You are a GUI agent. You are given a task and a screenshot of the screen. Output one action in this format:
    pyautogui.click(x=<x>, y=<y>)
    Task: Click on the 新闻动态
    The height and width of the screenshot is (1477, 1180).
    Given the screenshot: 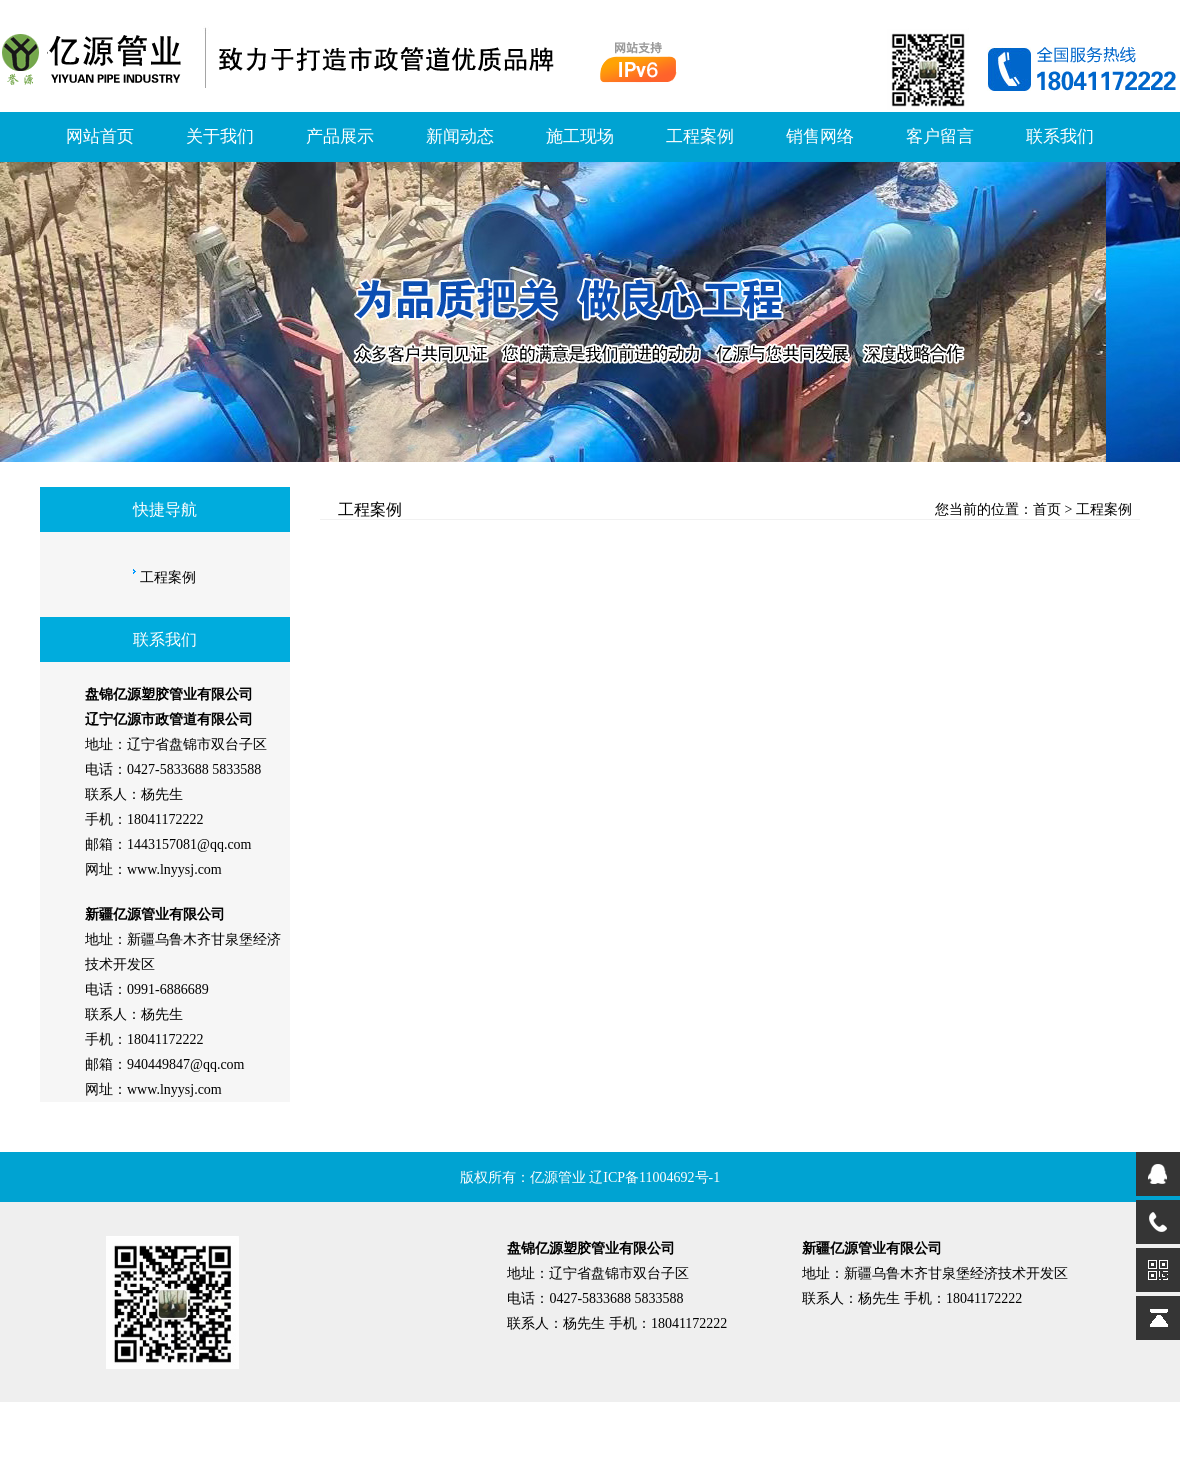 What is the action you would take?
    pyautogui.click(x=460, y=136)
    